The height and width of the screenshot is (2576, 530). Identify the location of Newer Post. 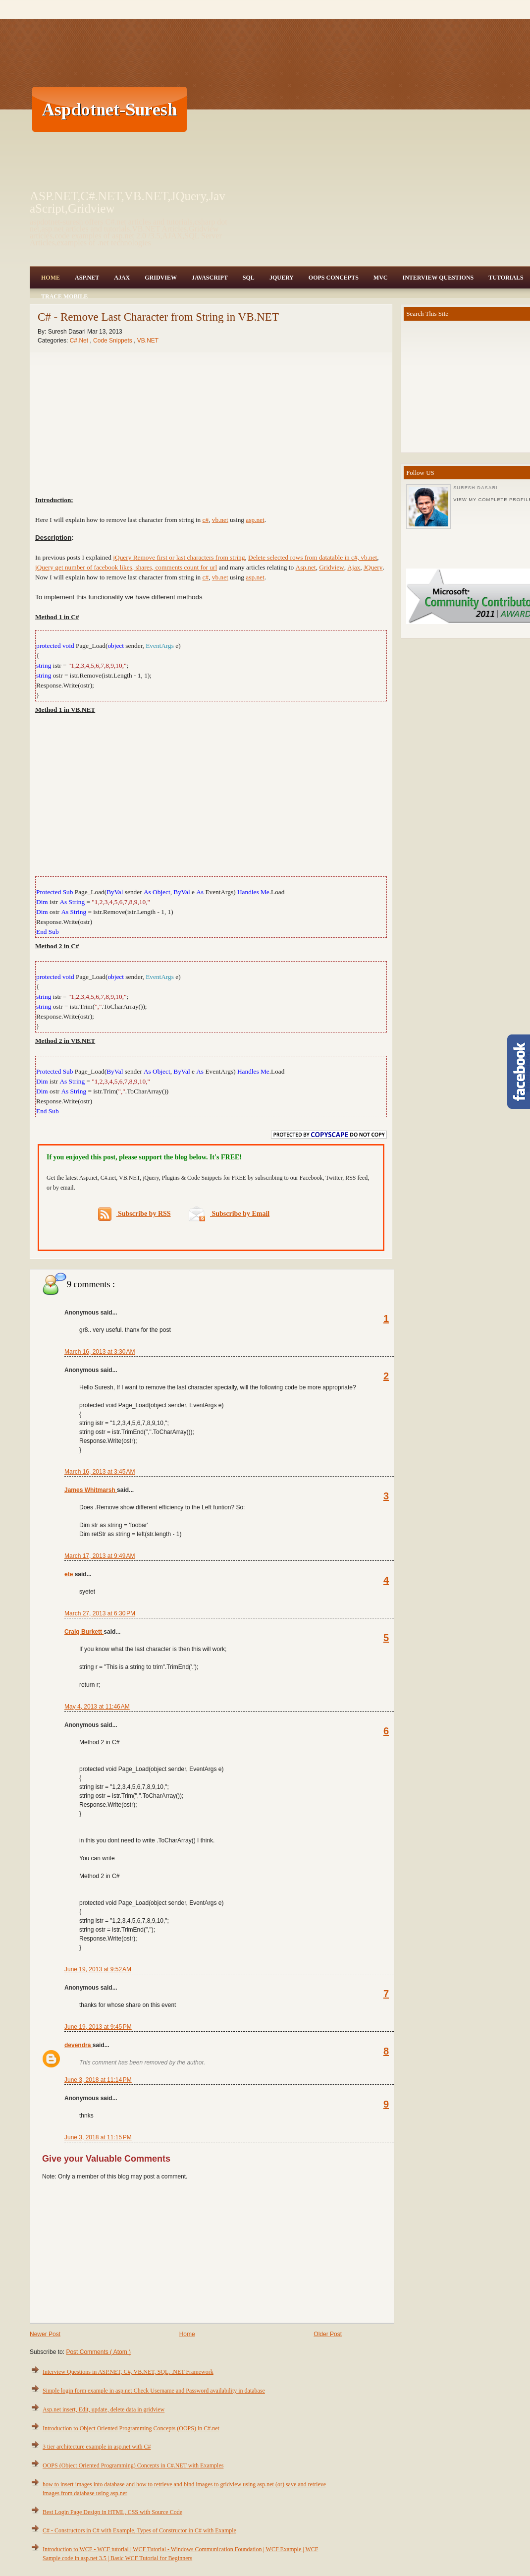
(45, 2334).